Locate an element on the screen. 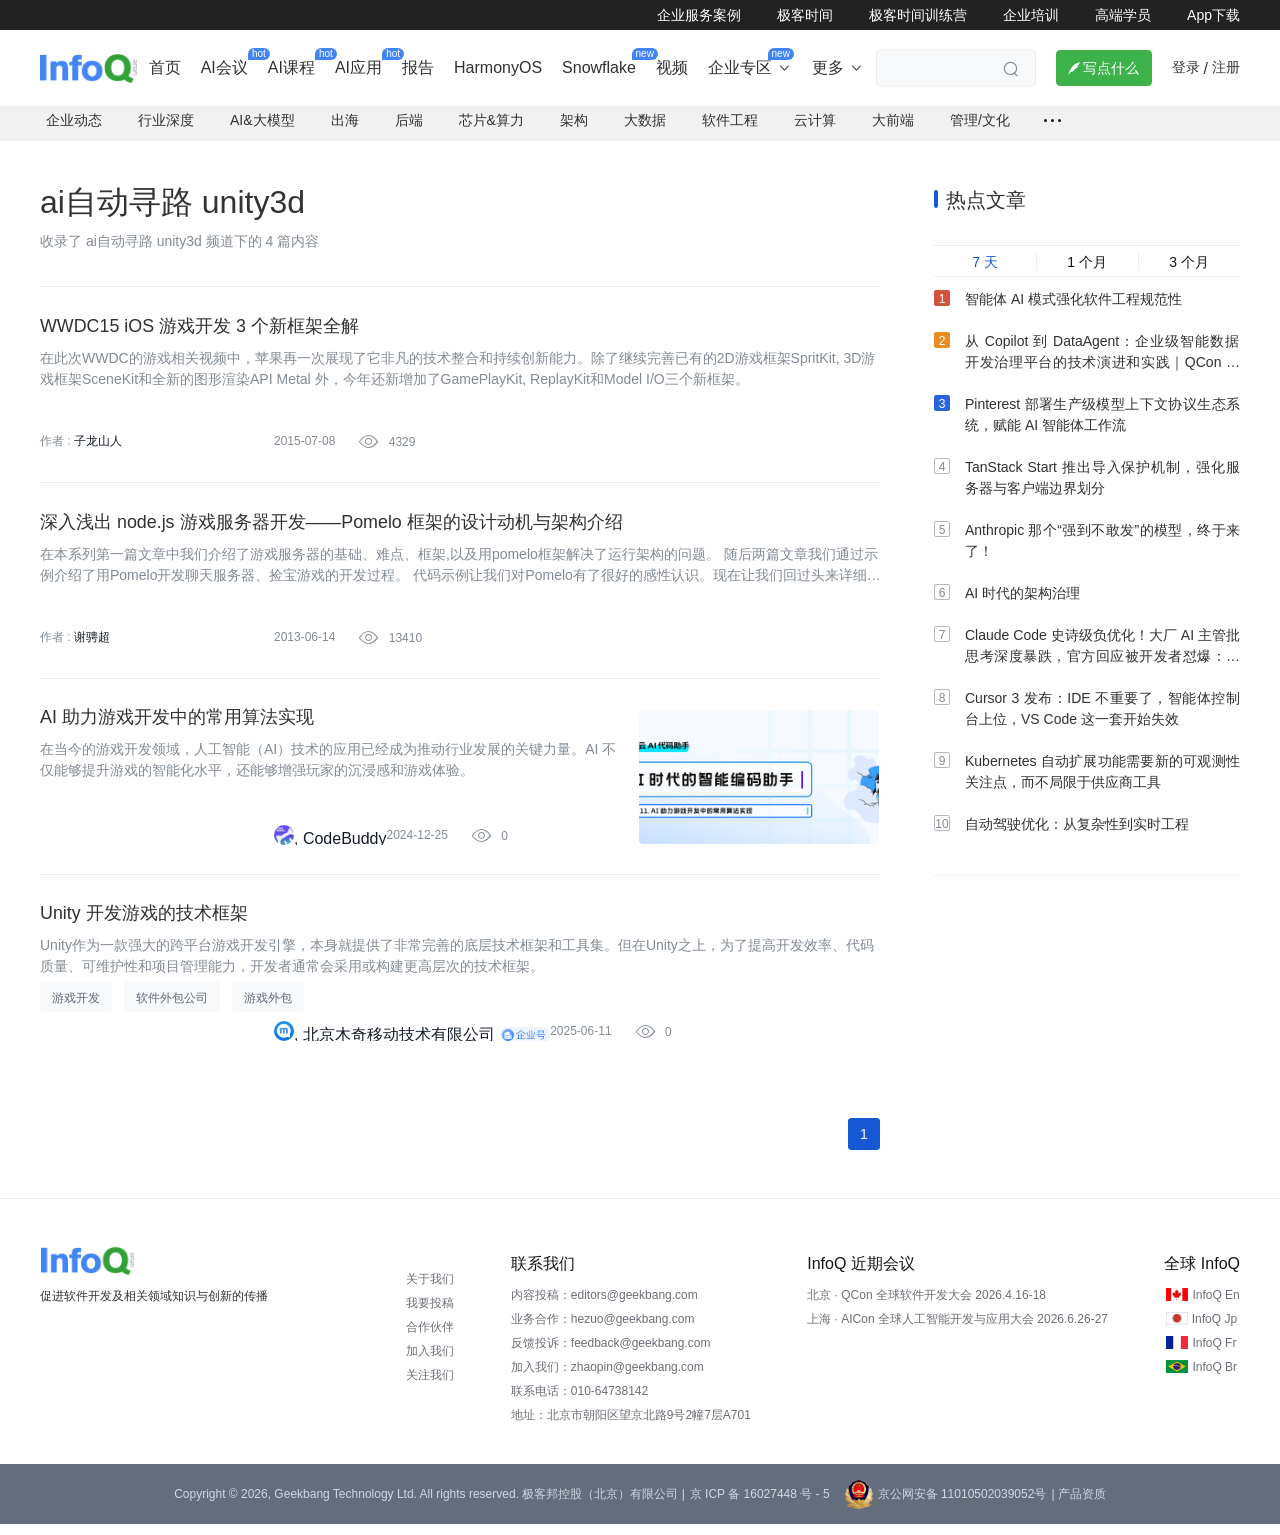 Image resolution: width=1280 pixels, height=1535 pixels. 子龙山人 is located at coordinates (98, 447).